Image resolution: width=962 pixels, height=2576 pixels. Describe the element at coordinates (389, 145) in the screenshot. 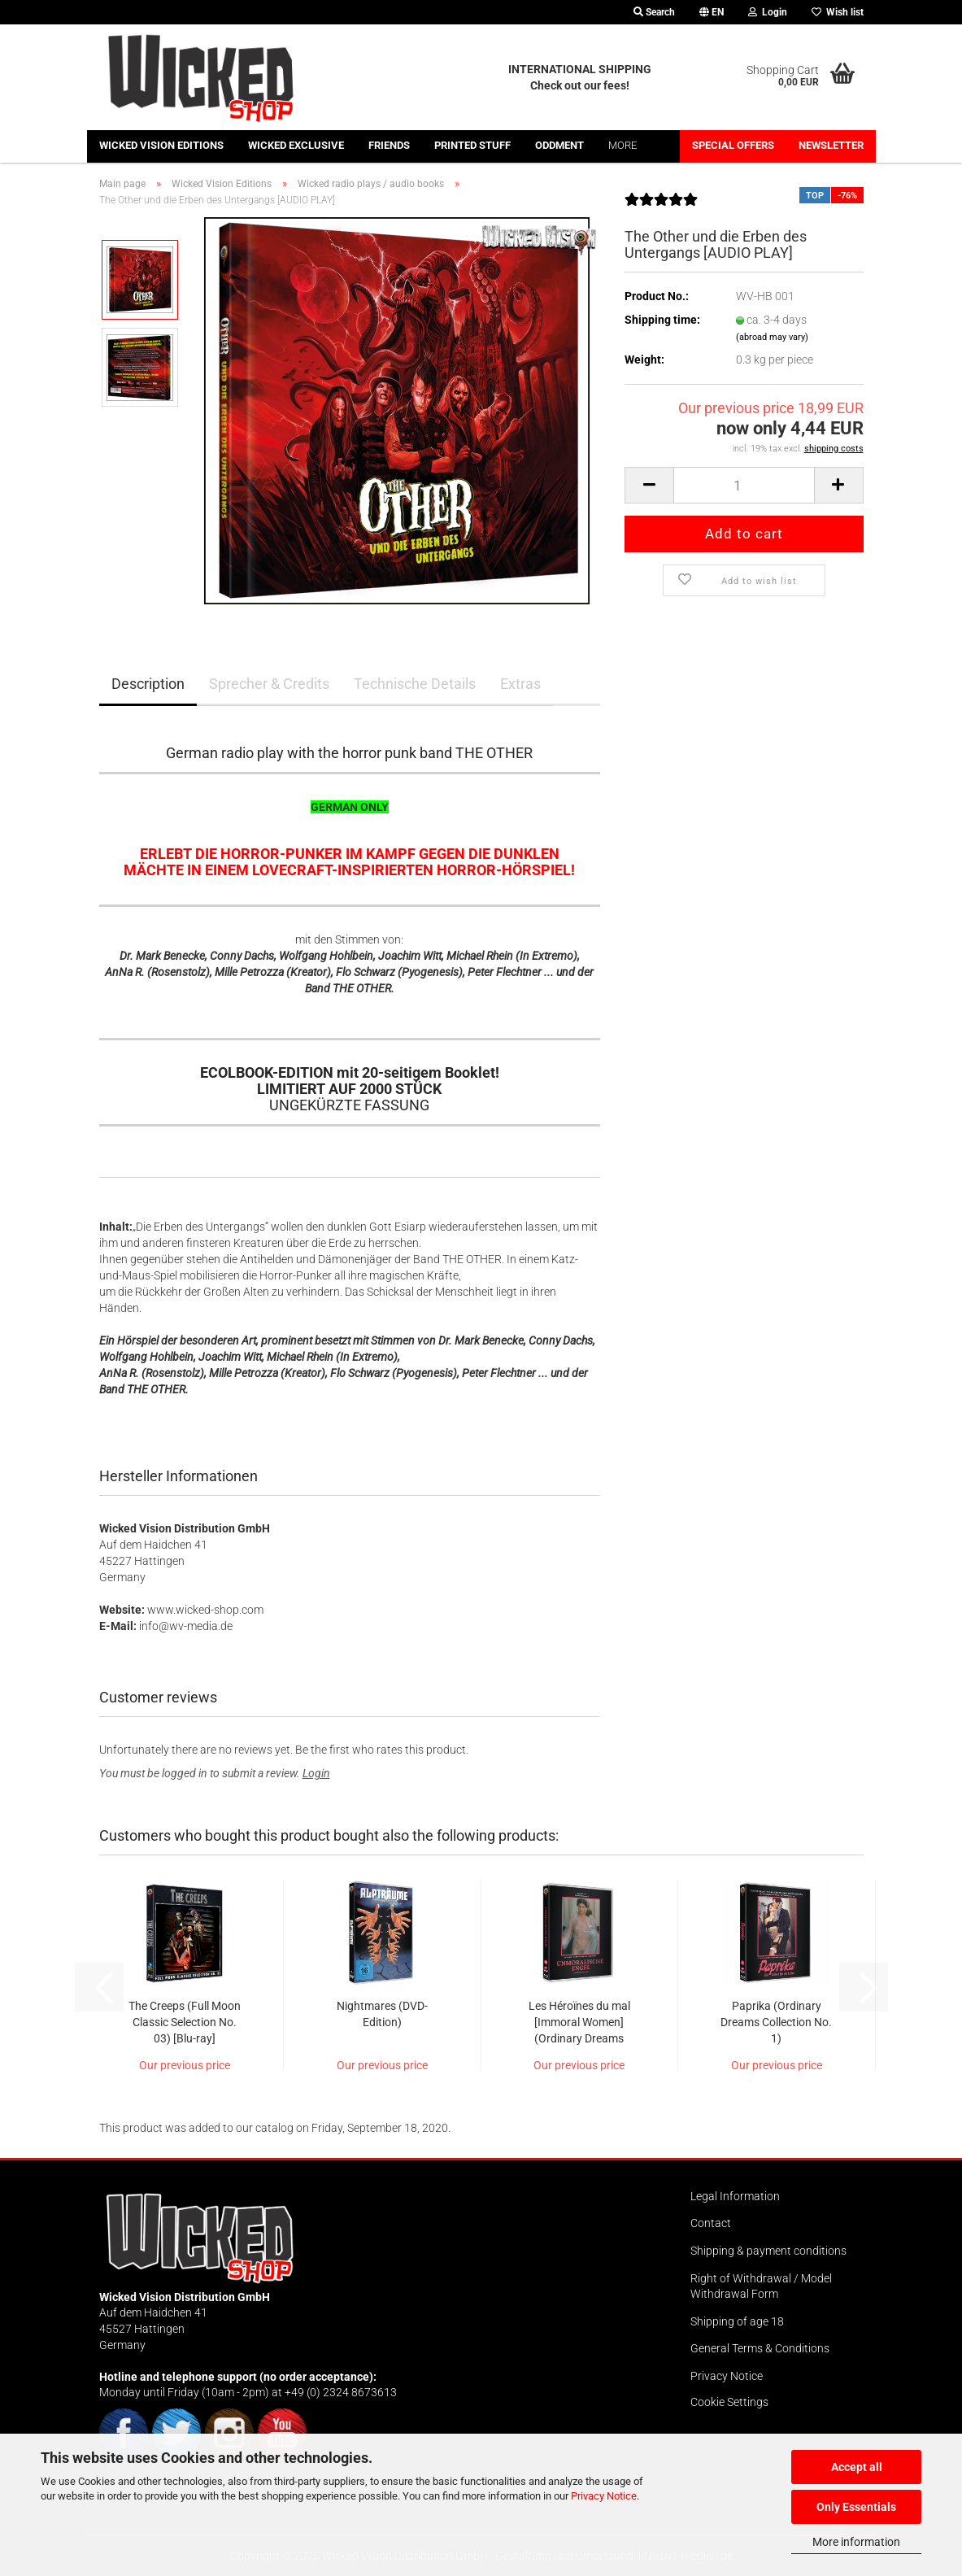

I see `Friends` at that location.